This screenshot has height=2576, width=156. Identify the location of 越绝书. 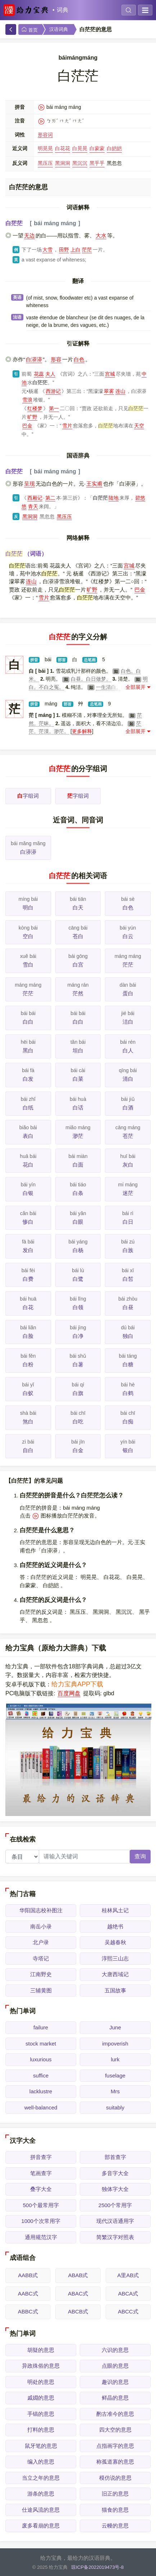
(115, 1926).